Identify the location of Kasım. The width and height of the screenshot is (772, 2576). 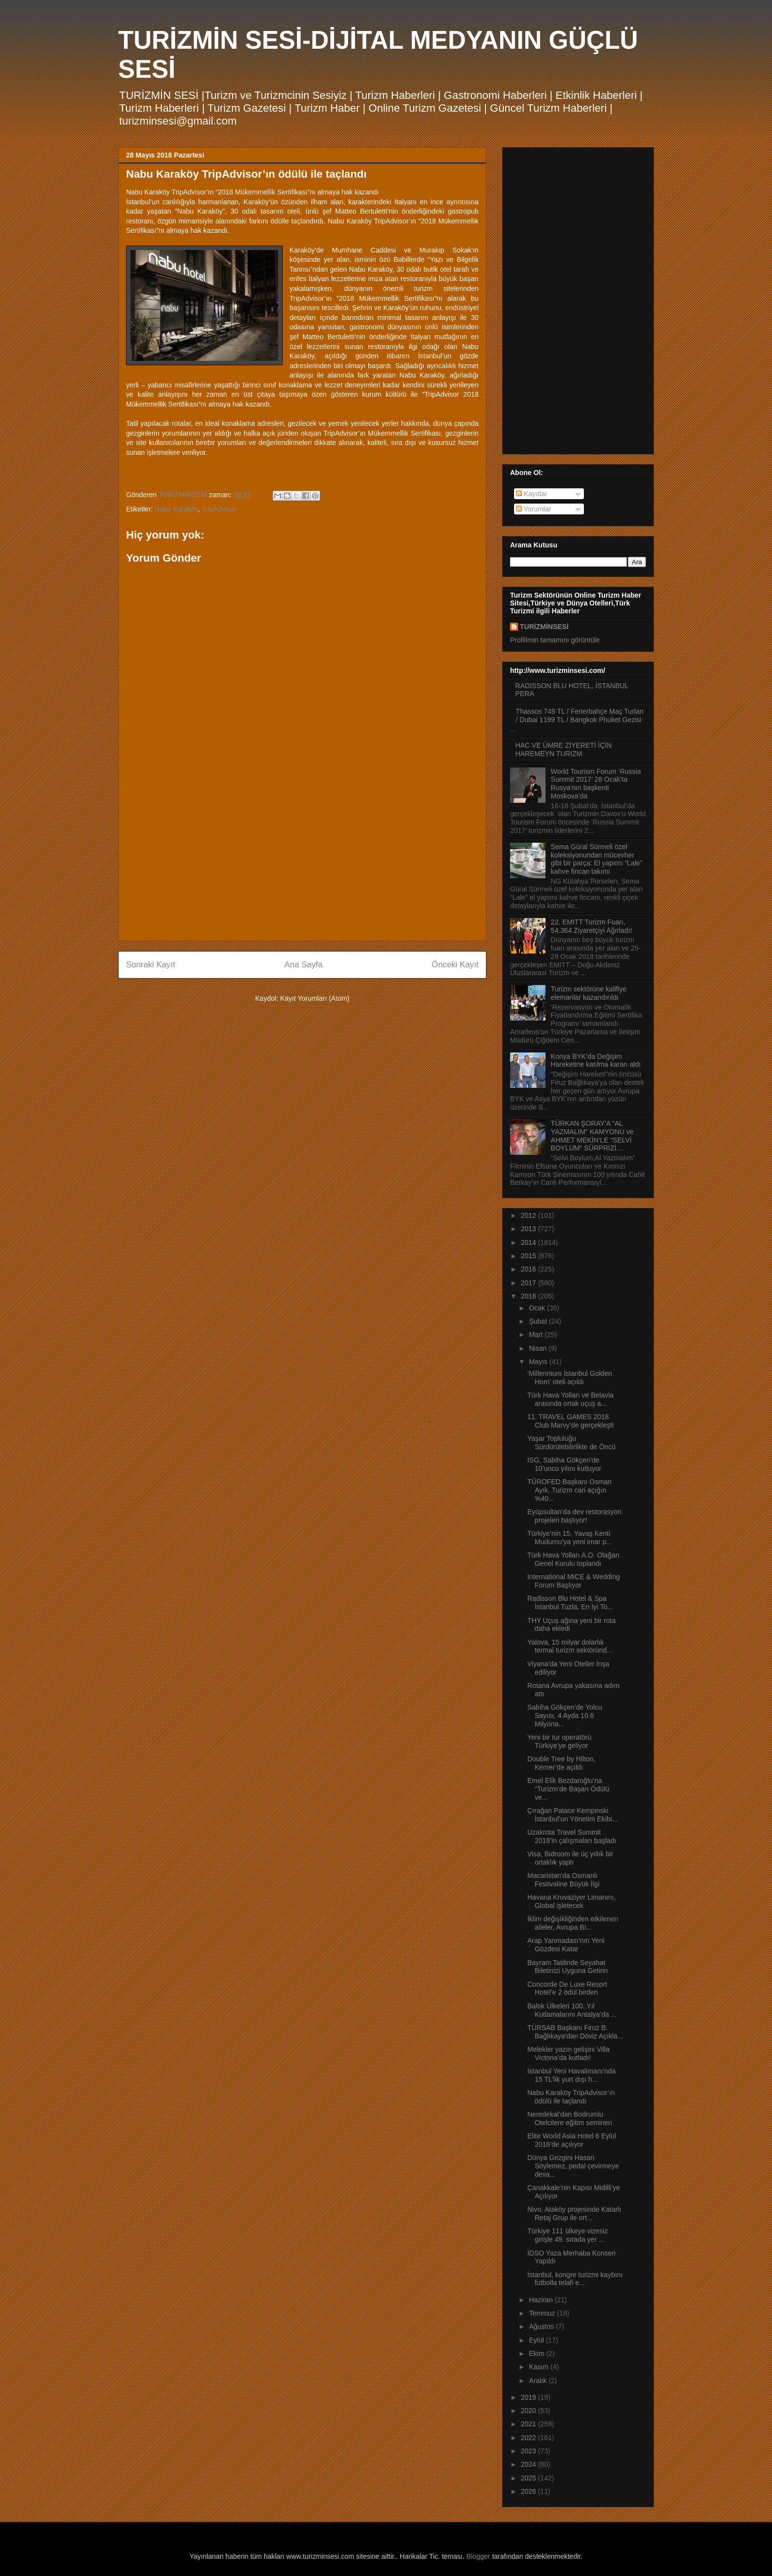
(539, 2367).